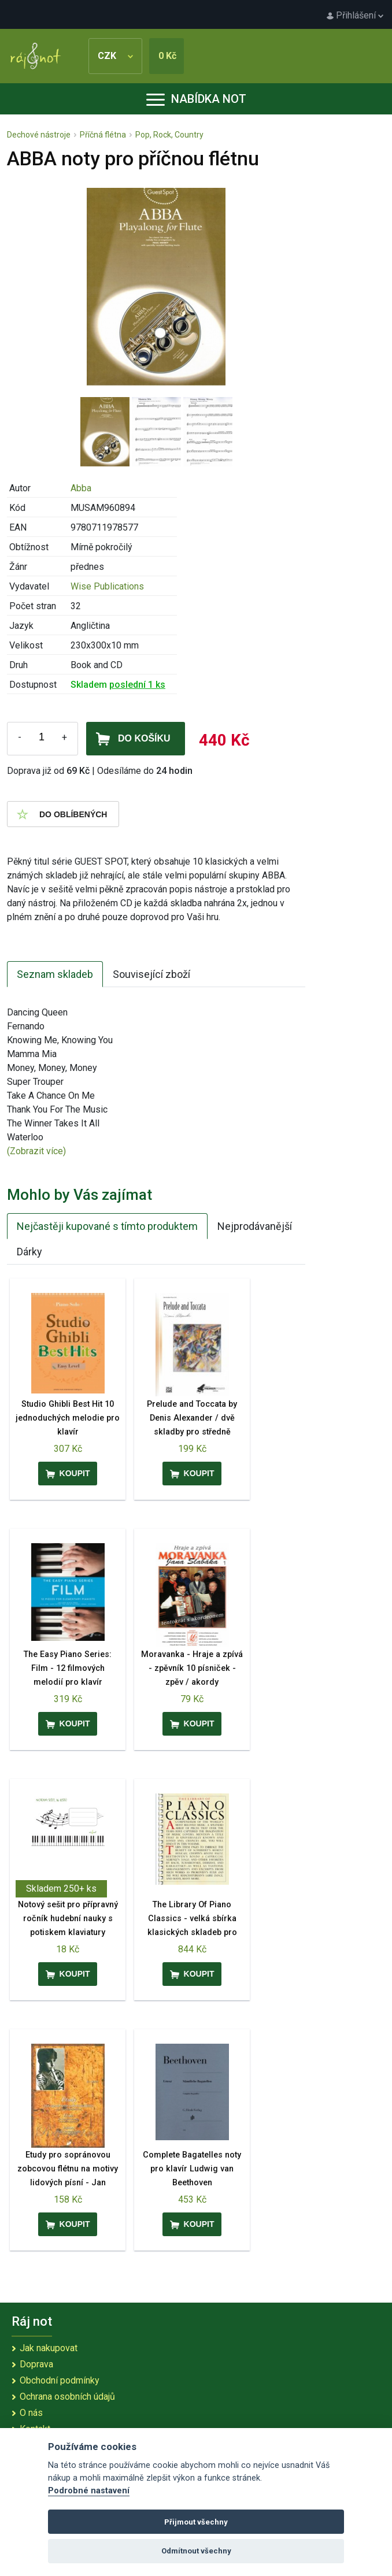 Image resolution: width=392 pixels, height=2576 pixels. I want to click on Dárky, so click(29, 1252).